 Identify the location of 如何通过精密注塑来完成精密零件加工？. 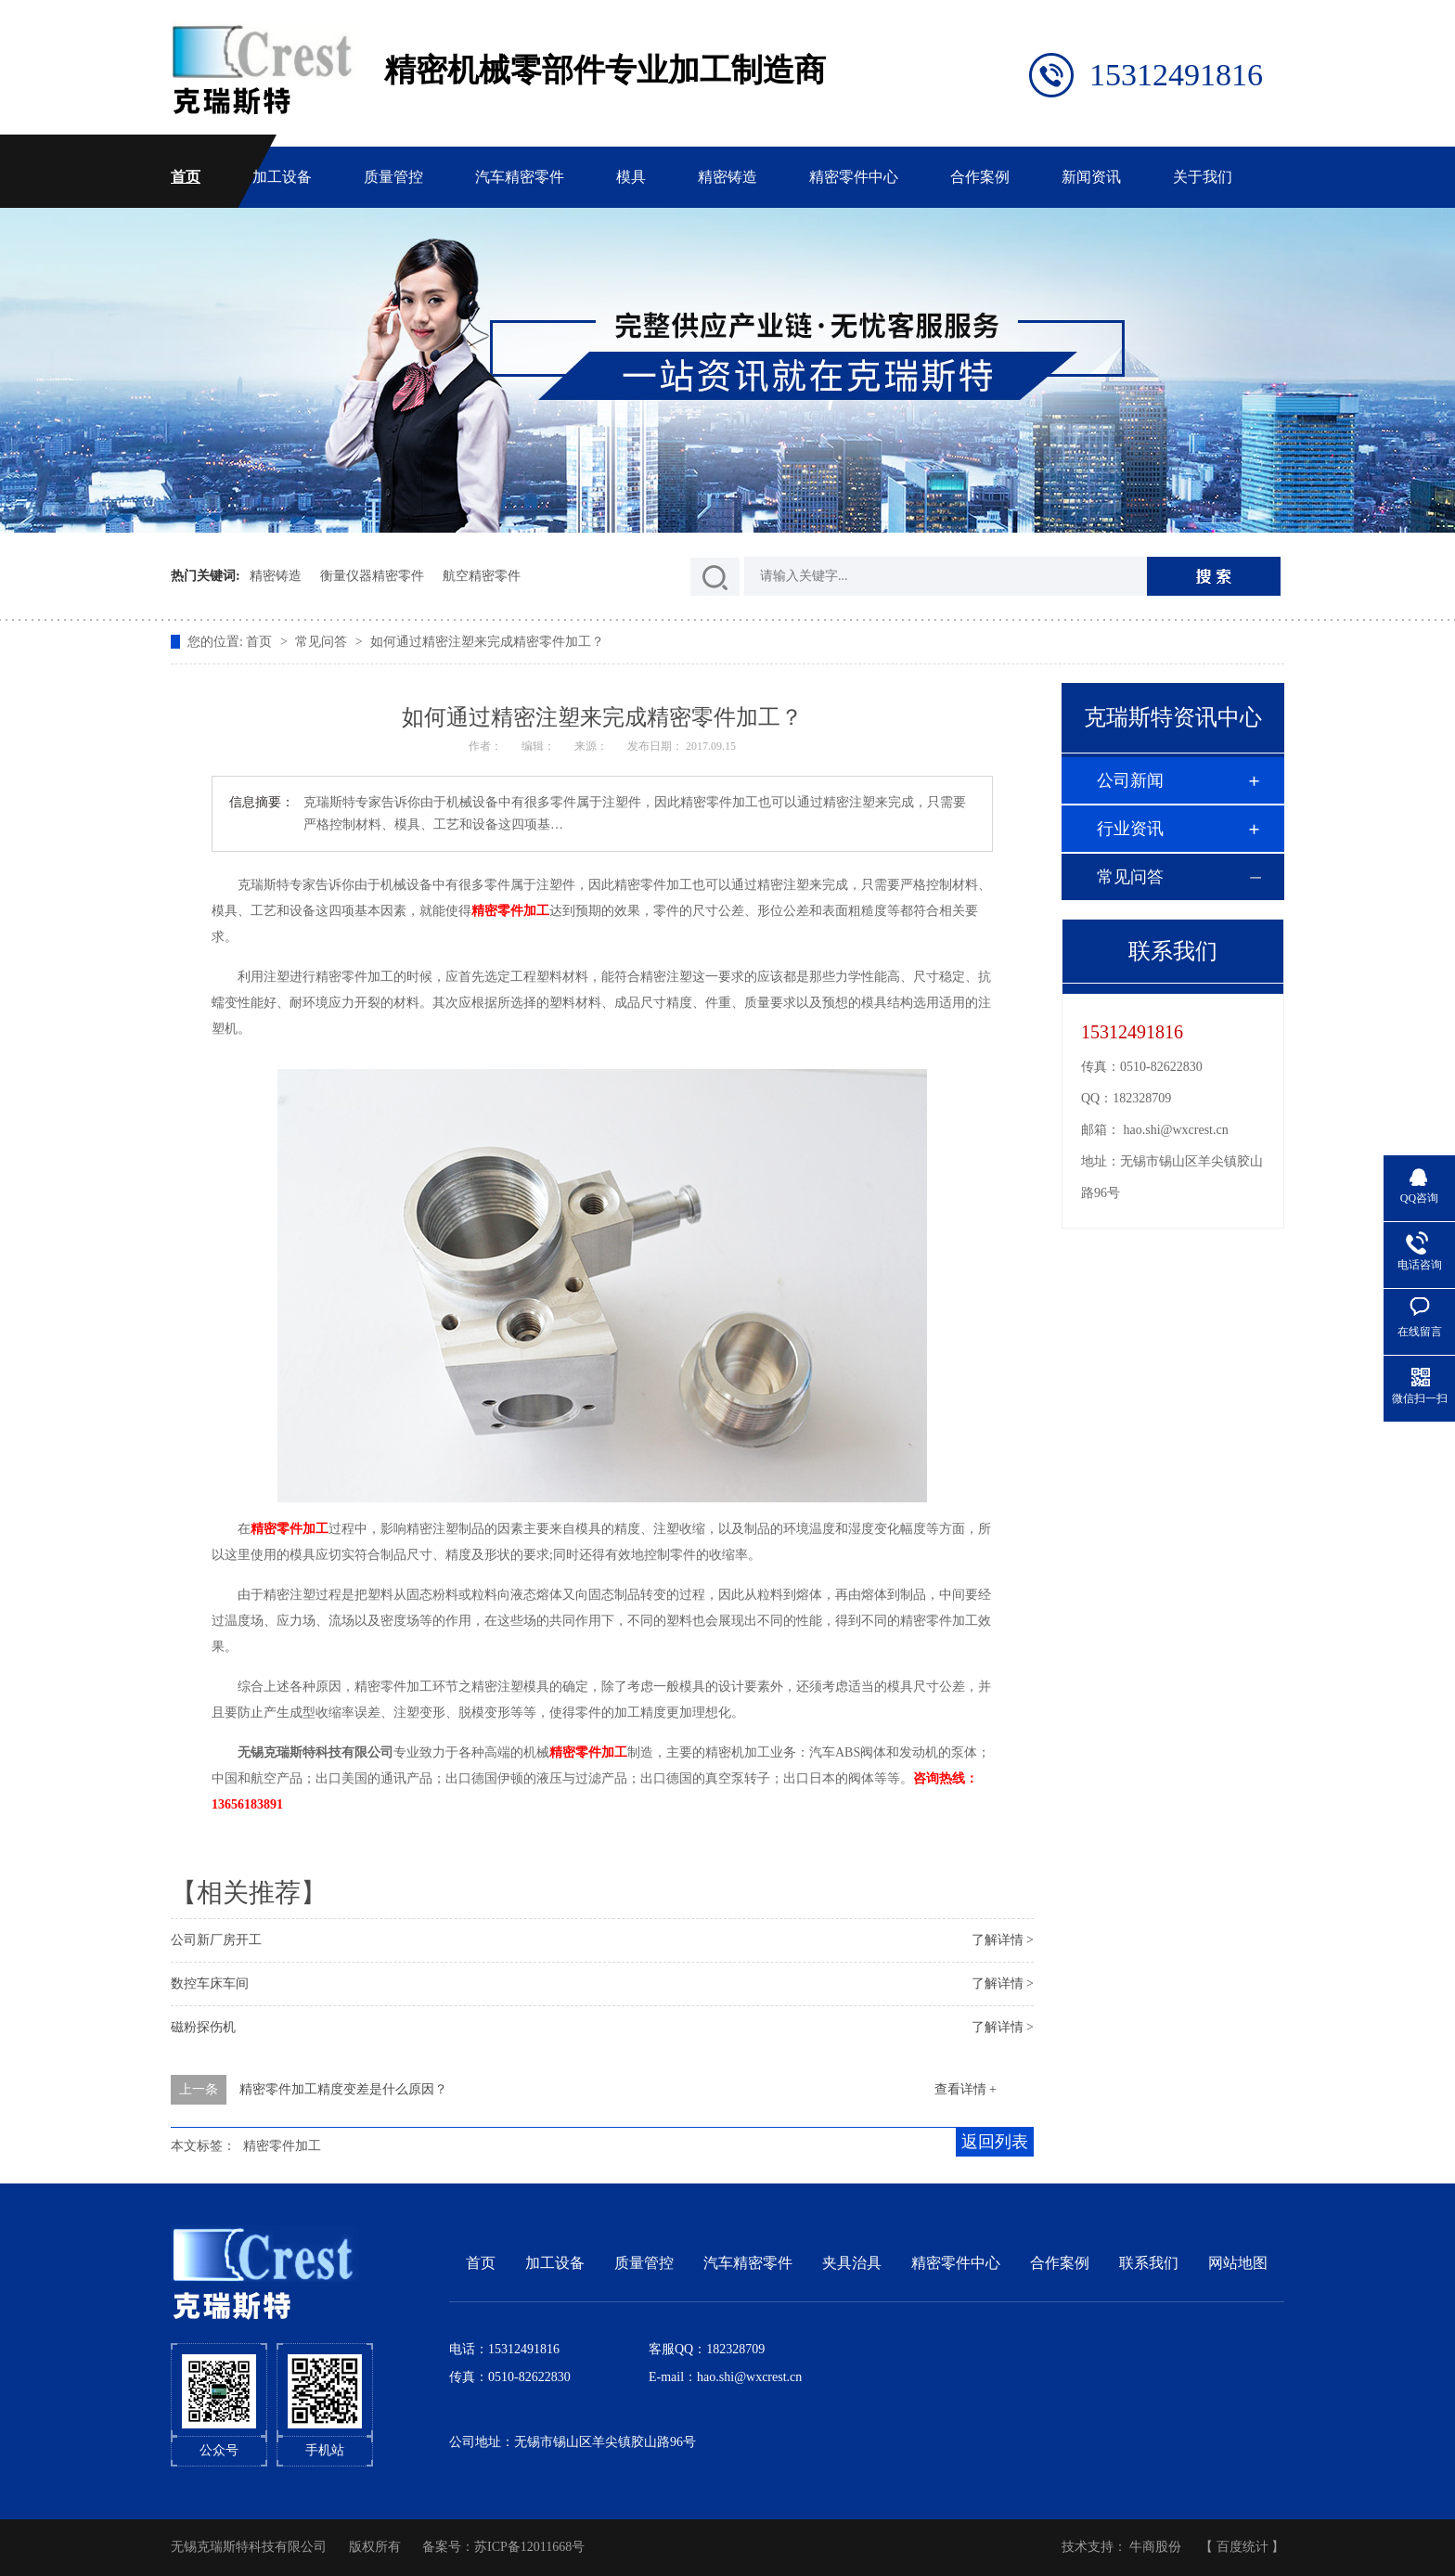
(487, 642).